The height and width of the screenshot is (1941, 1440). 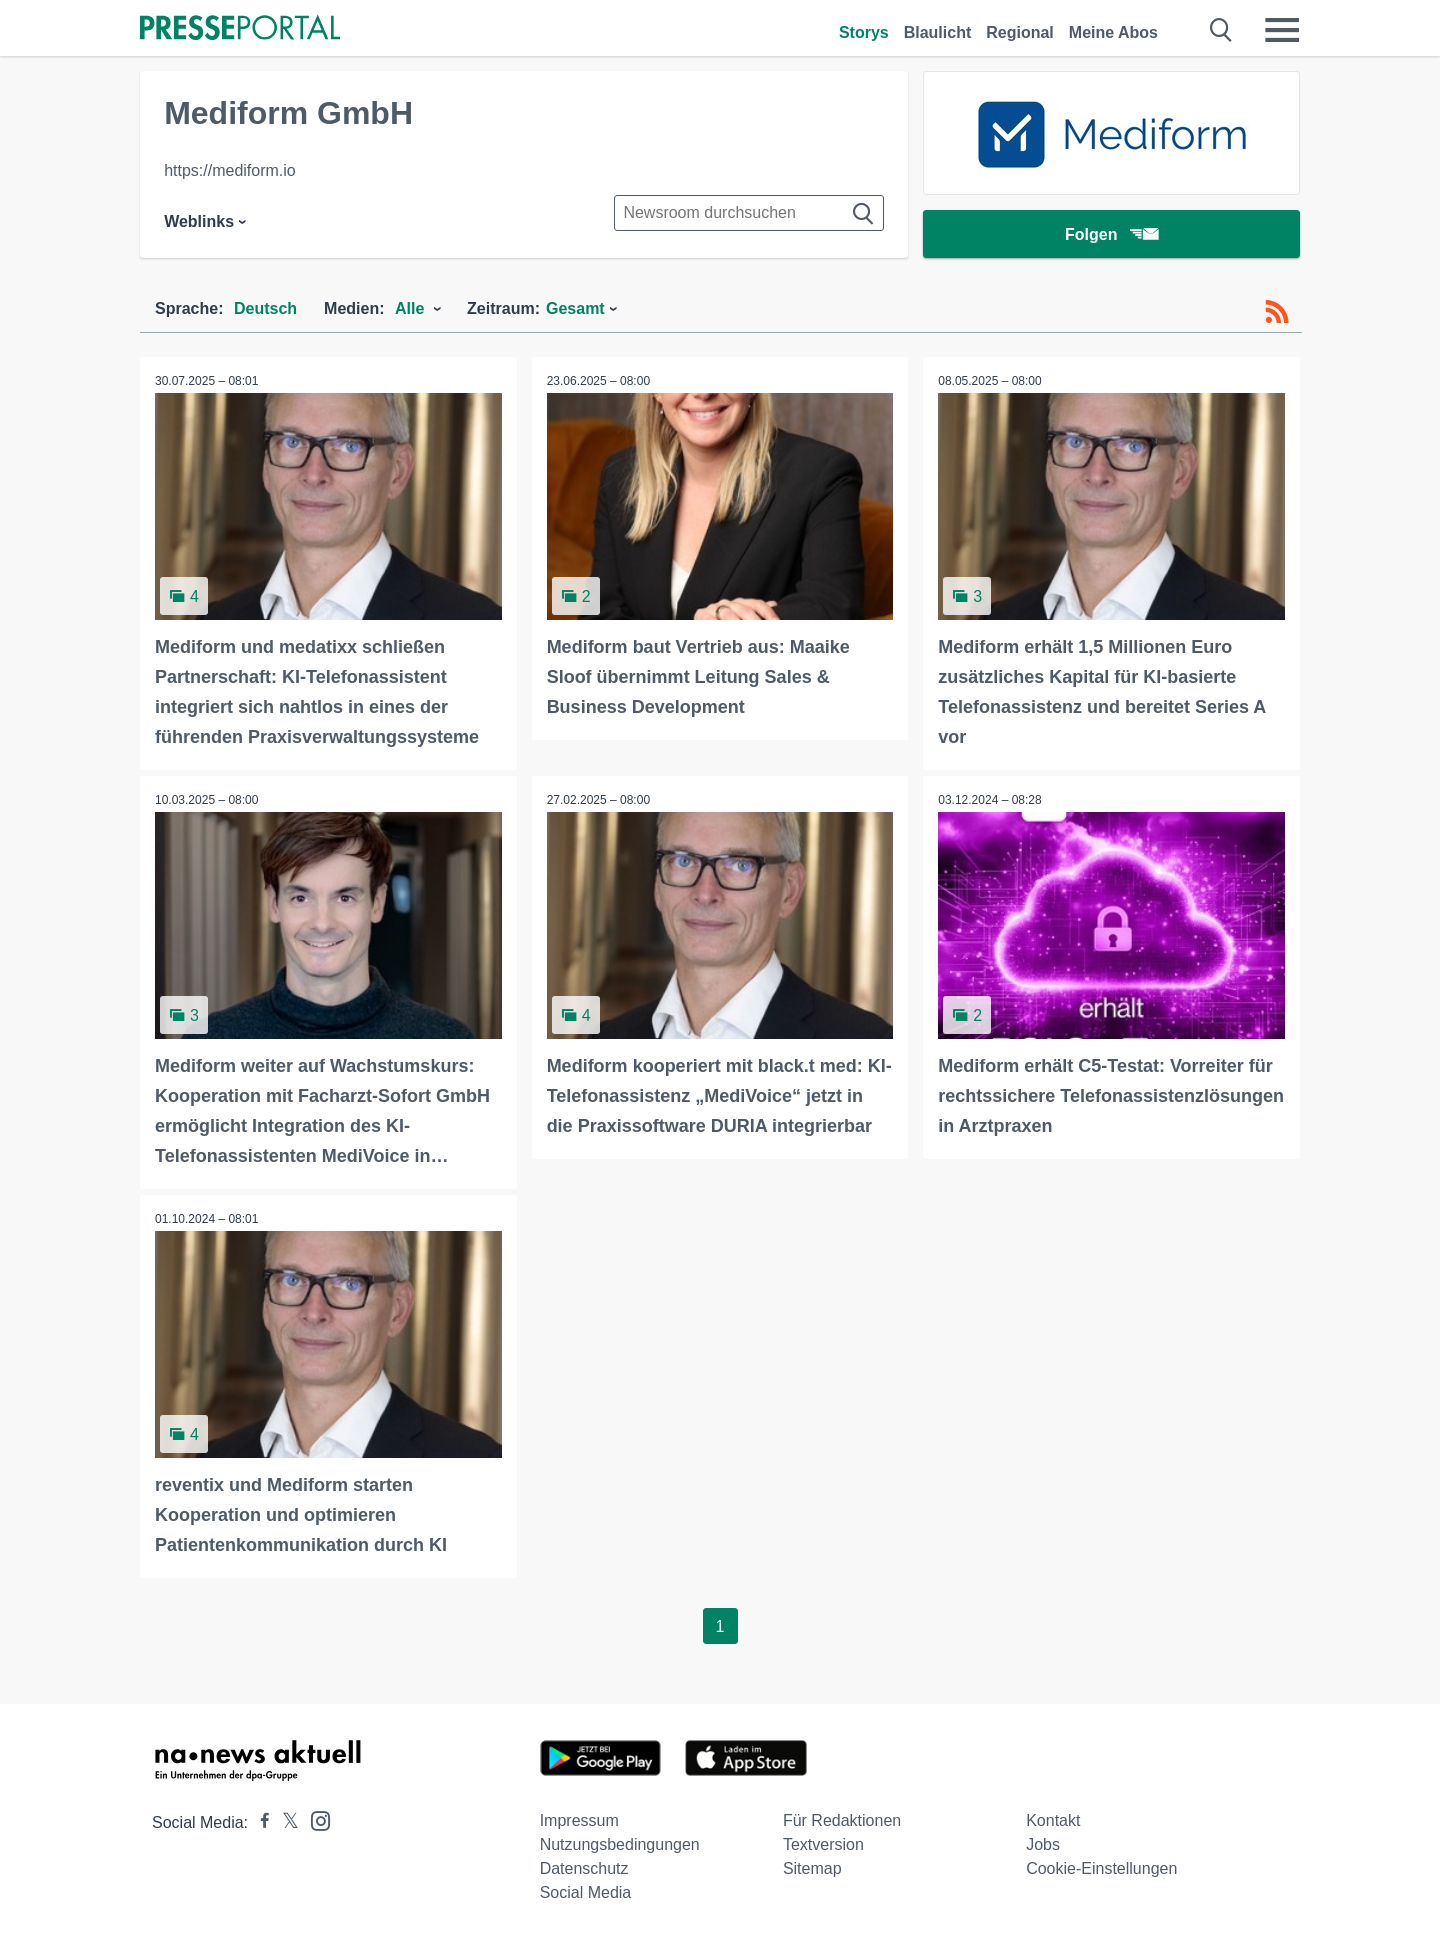 What do you see at coordinates (586, 1892) in the screenshot?
I see `Social Media` at bounding box center [586, 1892].